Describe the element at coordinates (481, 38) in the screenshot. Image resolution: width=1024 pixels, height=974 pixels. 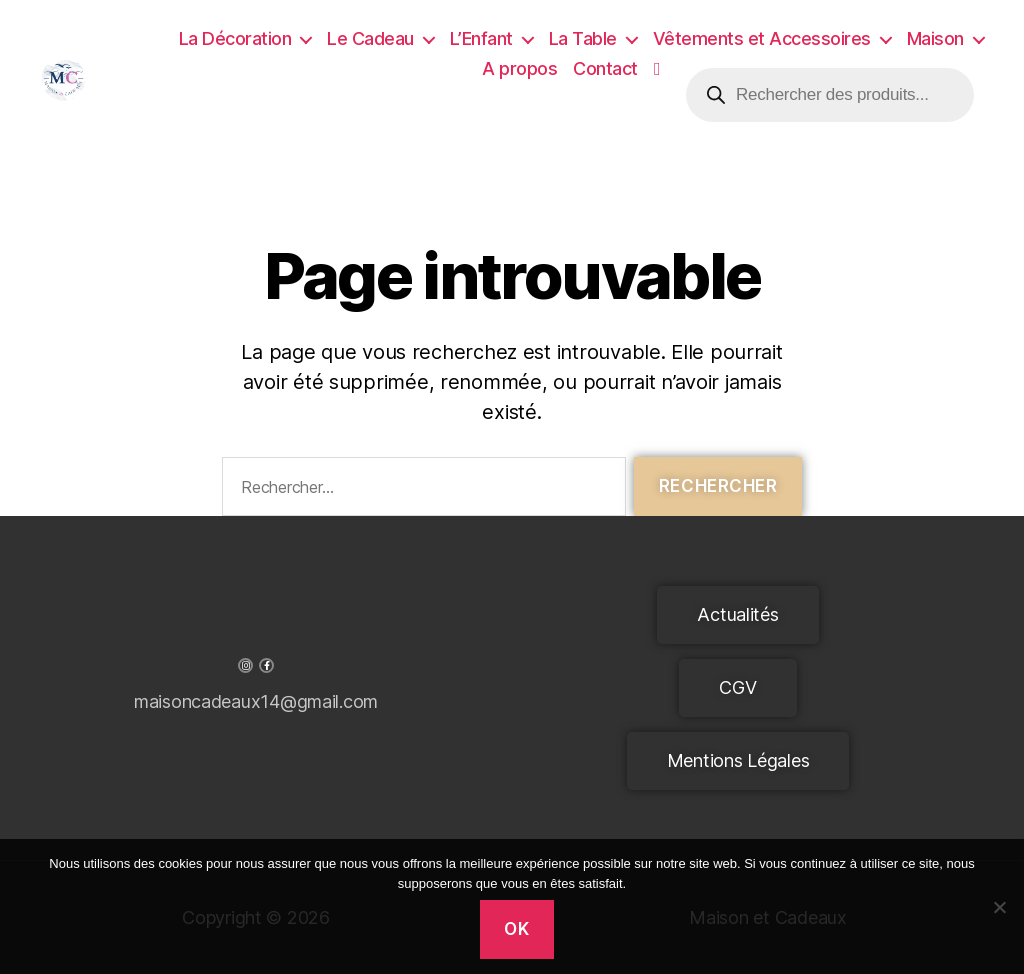
I see `L’Enfant` at that location.